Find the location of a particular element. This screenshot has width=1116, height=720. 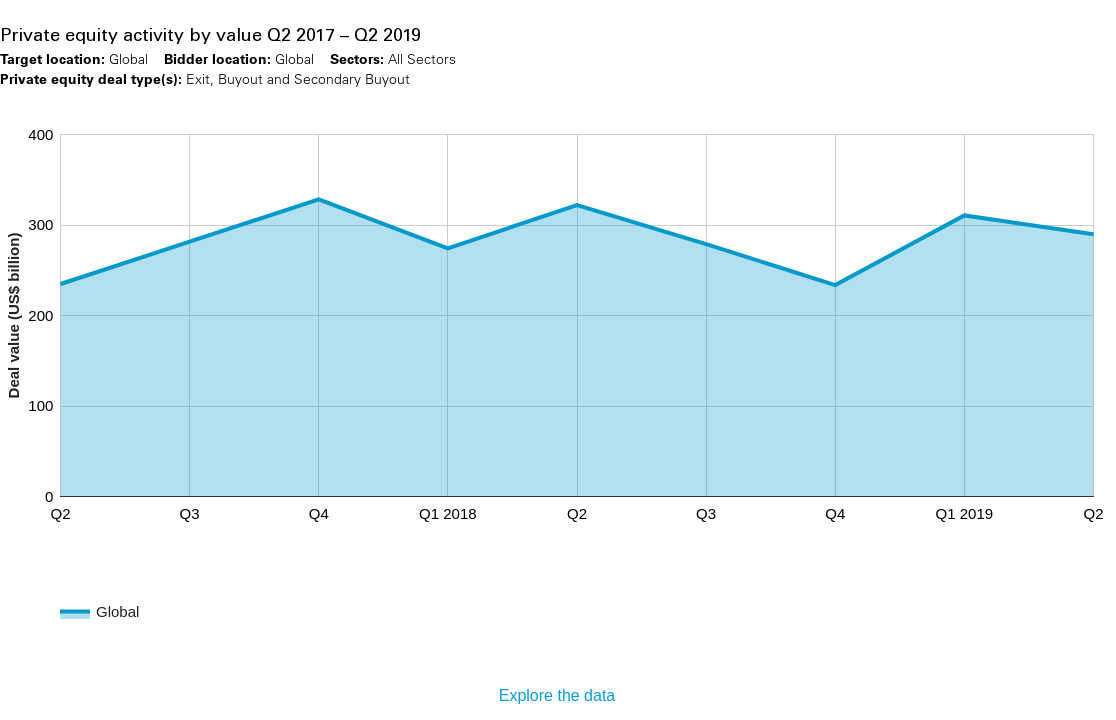

Explore the data is located at coordinates (557, 695).